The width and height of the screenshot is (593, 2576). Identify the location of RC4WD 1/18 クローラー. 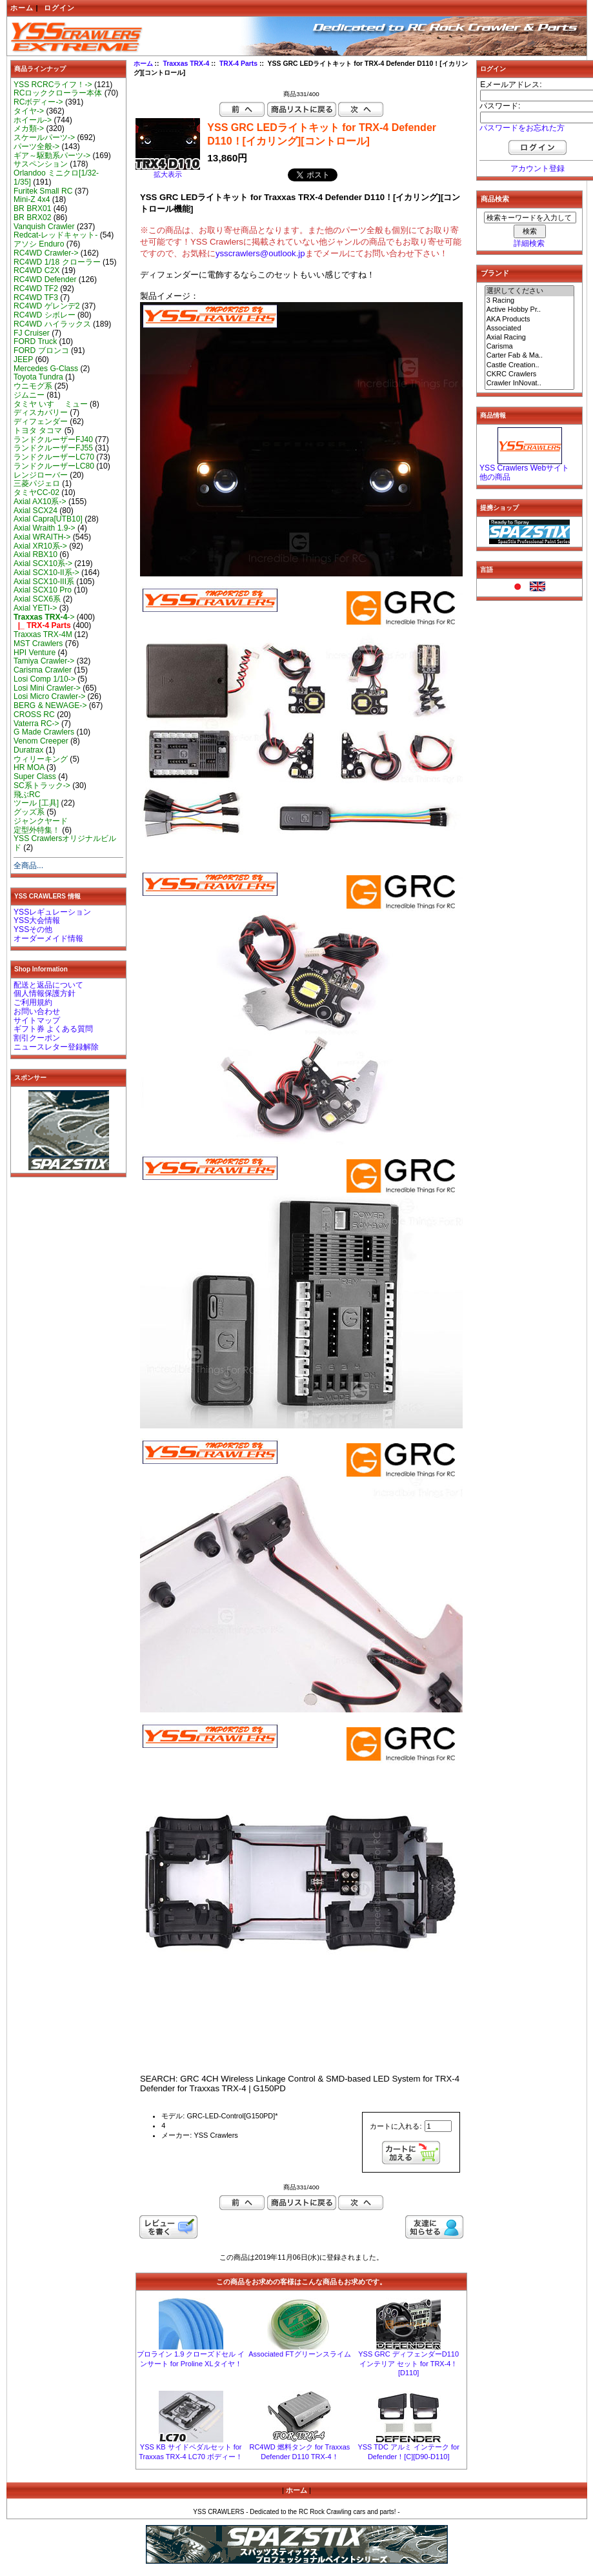
(57, 262).